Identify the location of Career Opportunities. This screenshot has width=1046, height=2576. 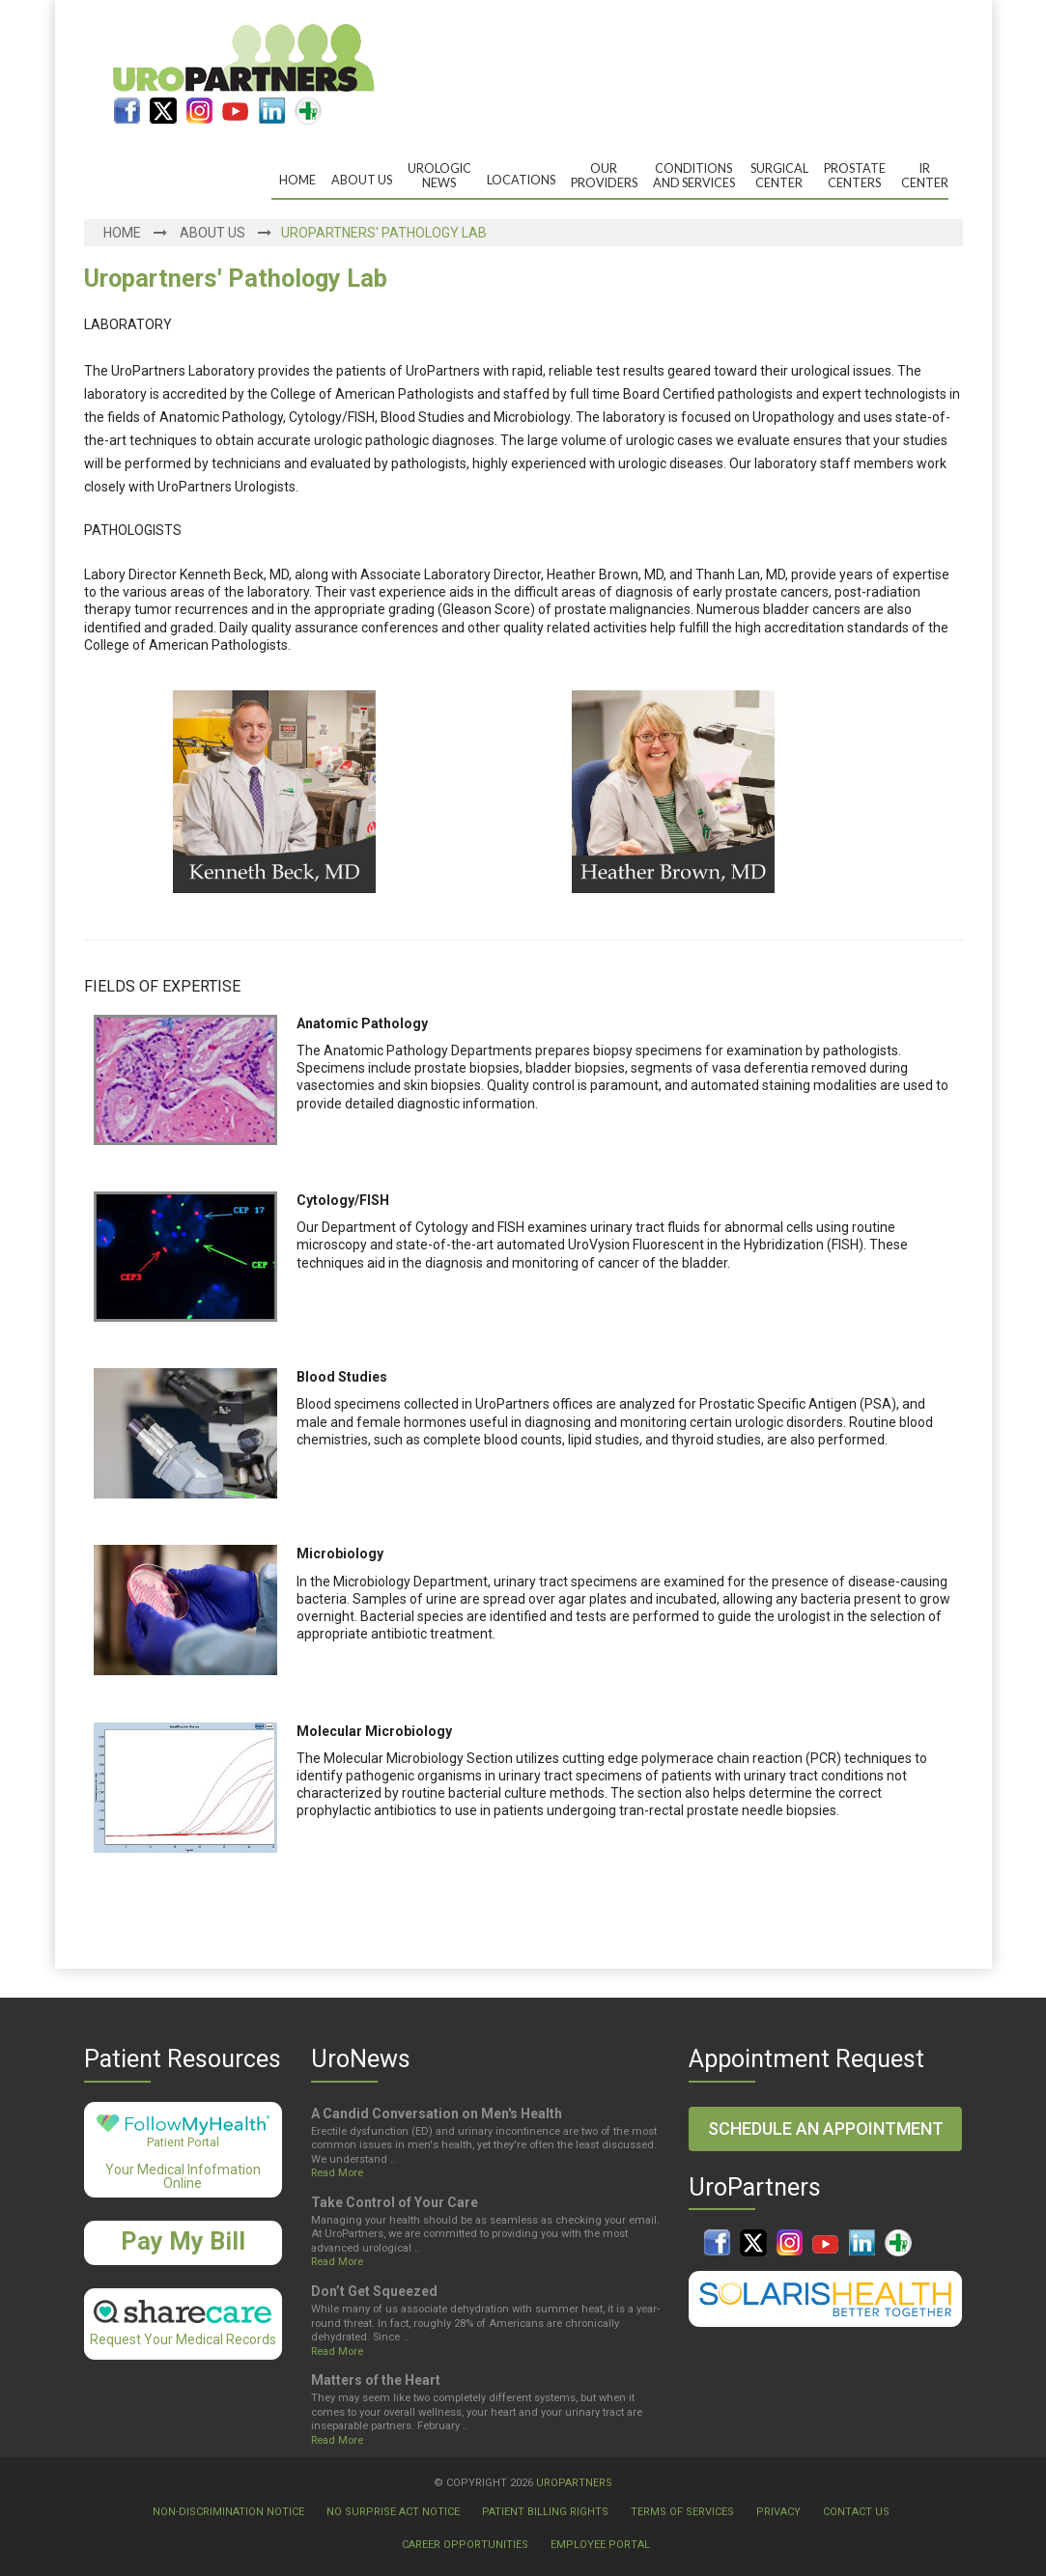
(465, 2544).